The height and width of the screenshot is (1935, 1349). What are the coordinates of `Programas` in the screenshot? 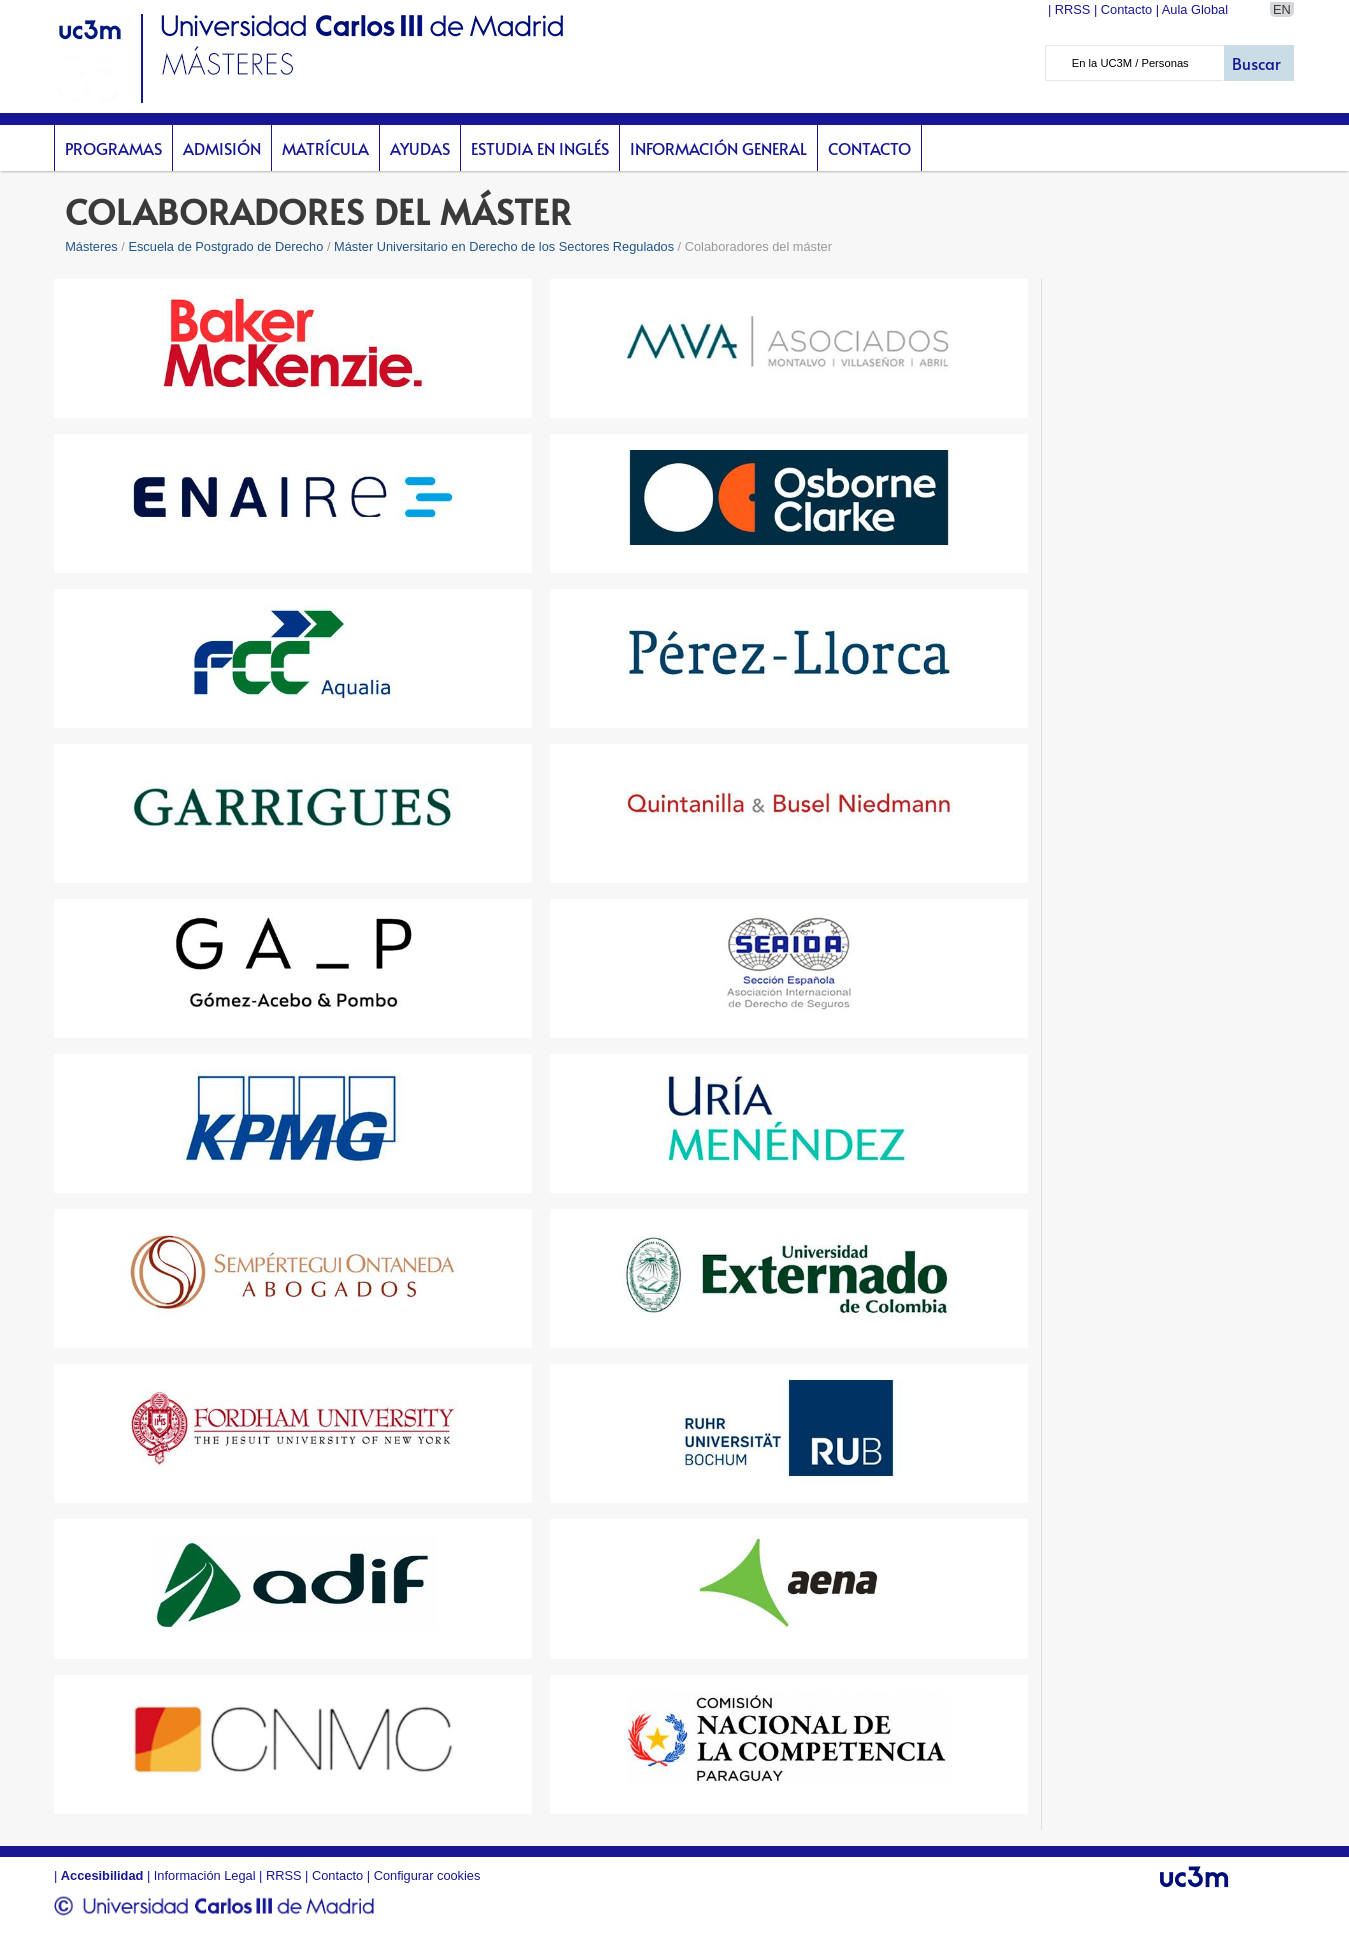 It's located at (113, 148).